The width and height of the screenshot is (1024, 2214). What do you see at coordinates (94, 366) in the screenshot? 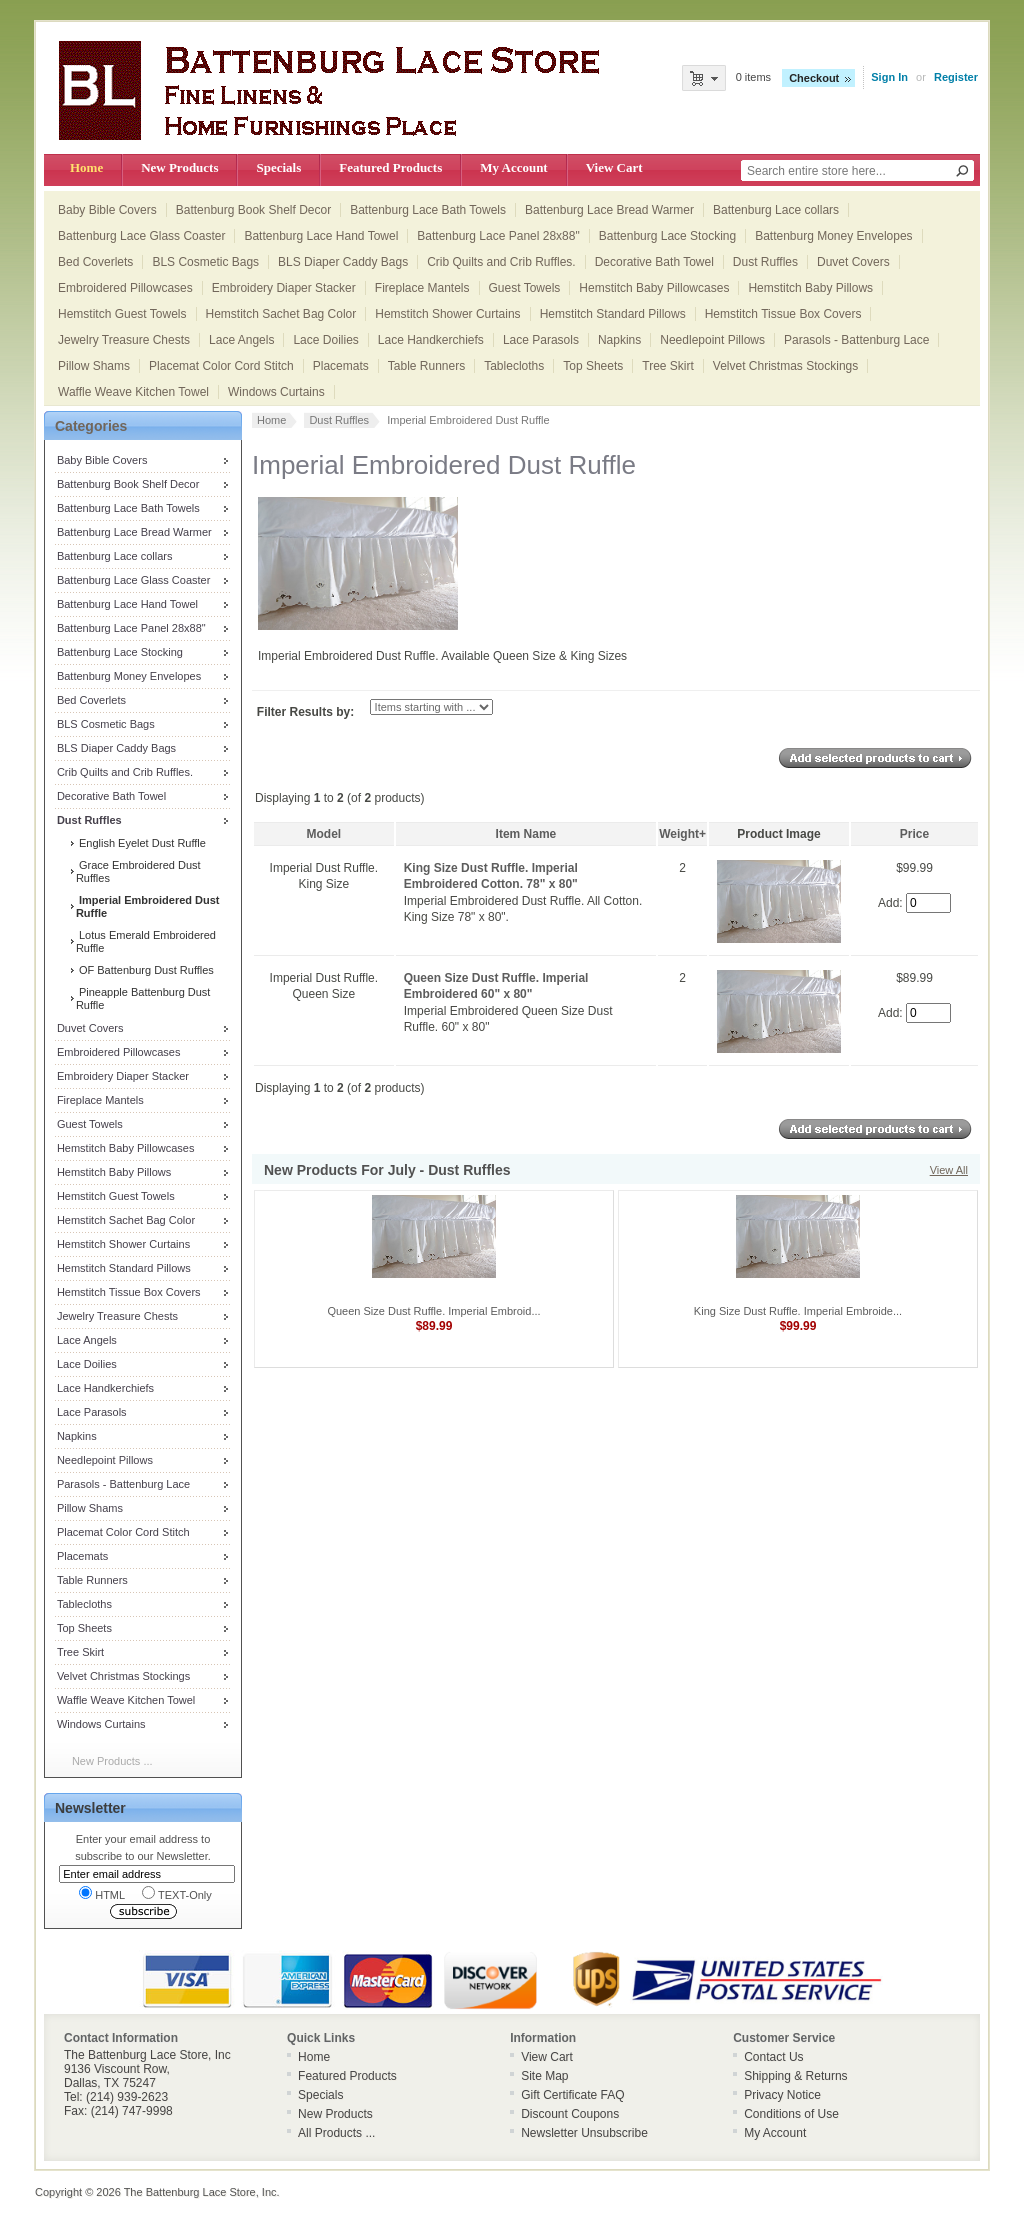
I see `Pillow Shams` at bounding box center [94, 366].